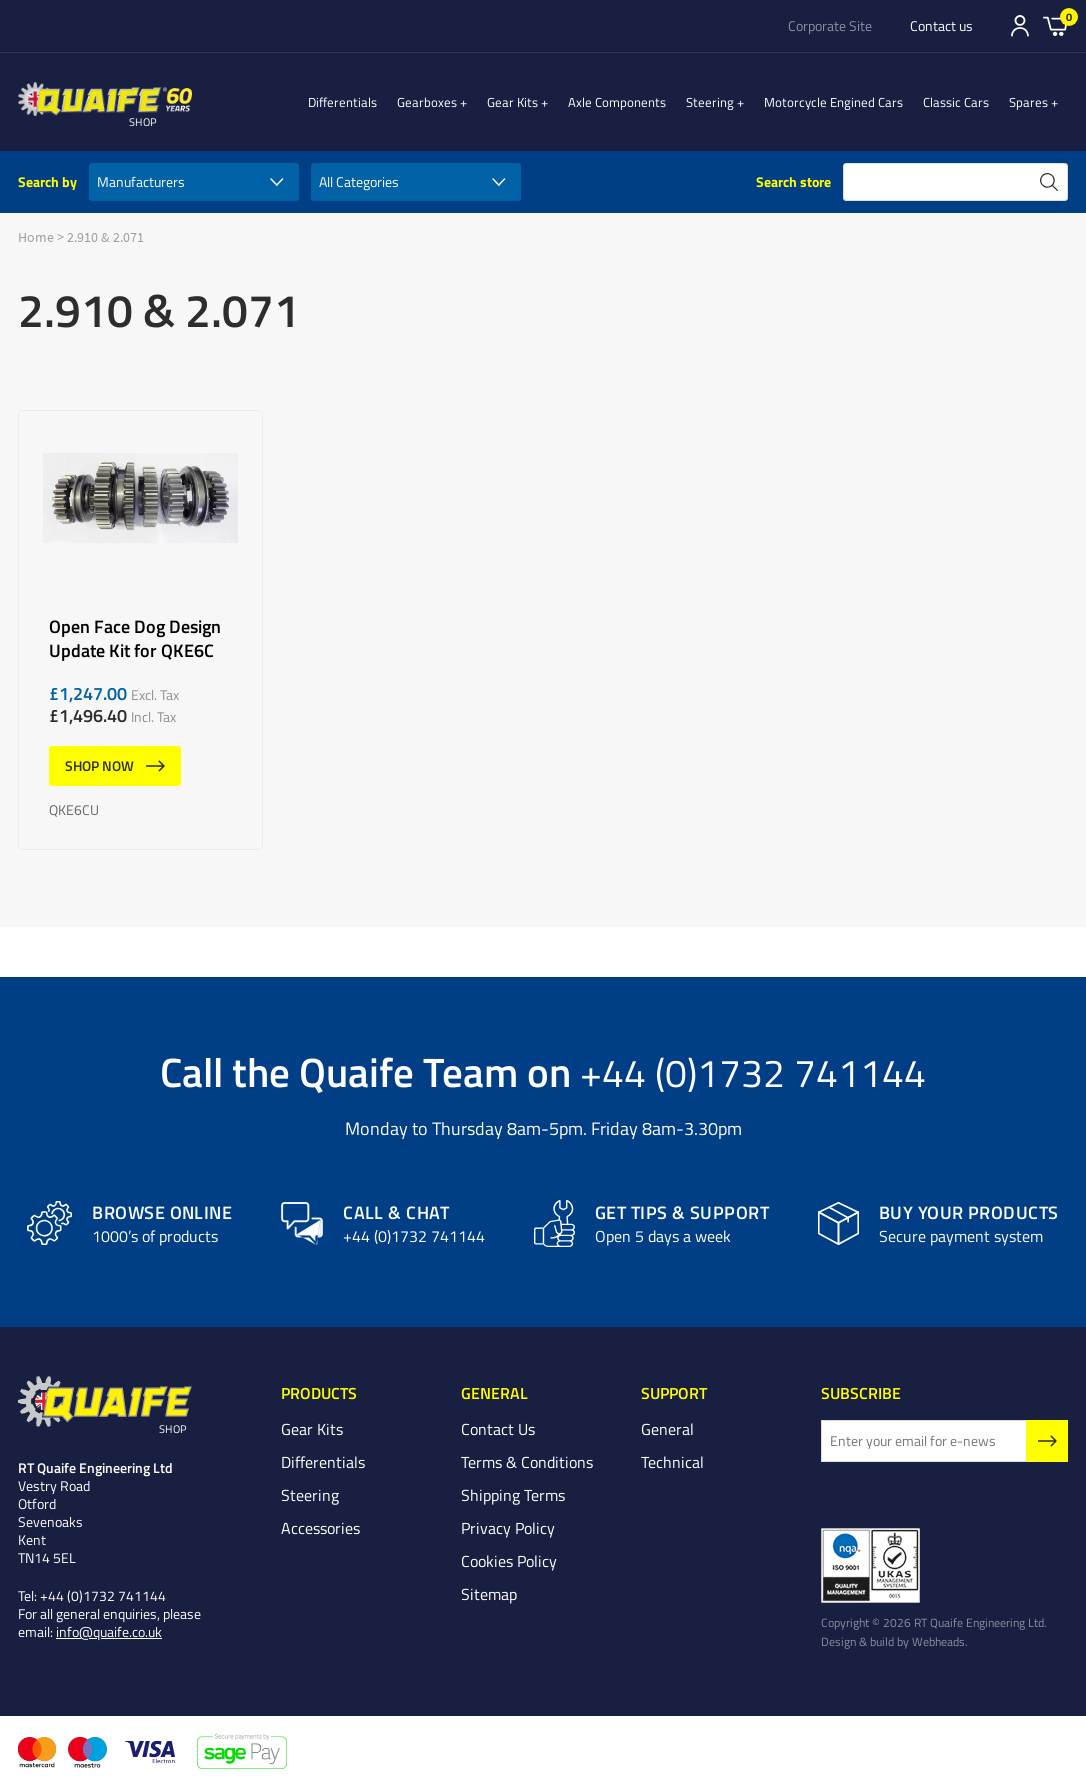  Describe the element at coordinates (941, 26) in the screenshot. I see `Contact us` at that location.